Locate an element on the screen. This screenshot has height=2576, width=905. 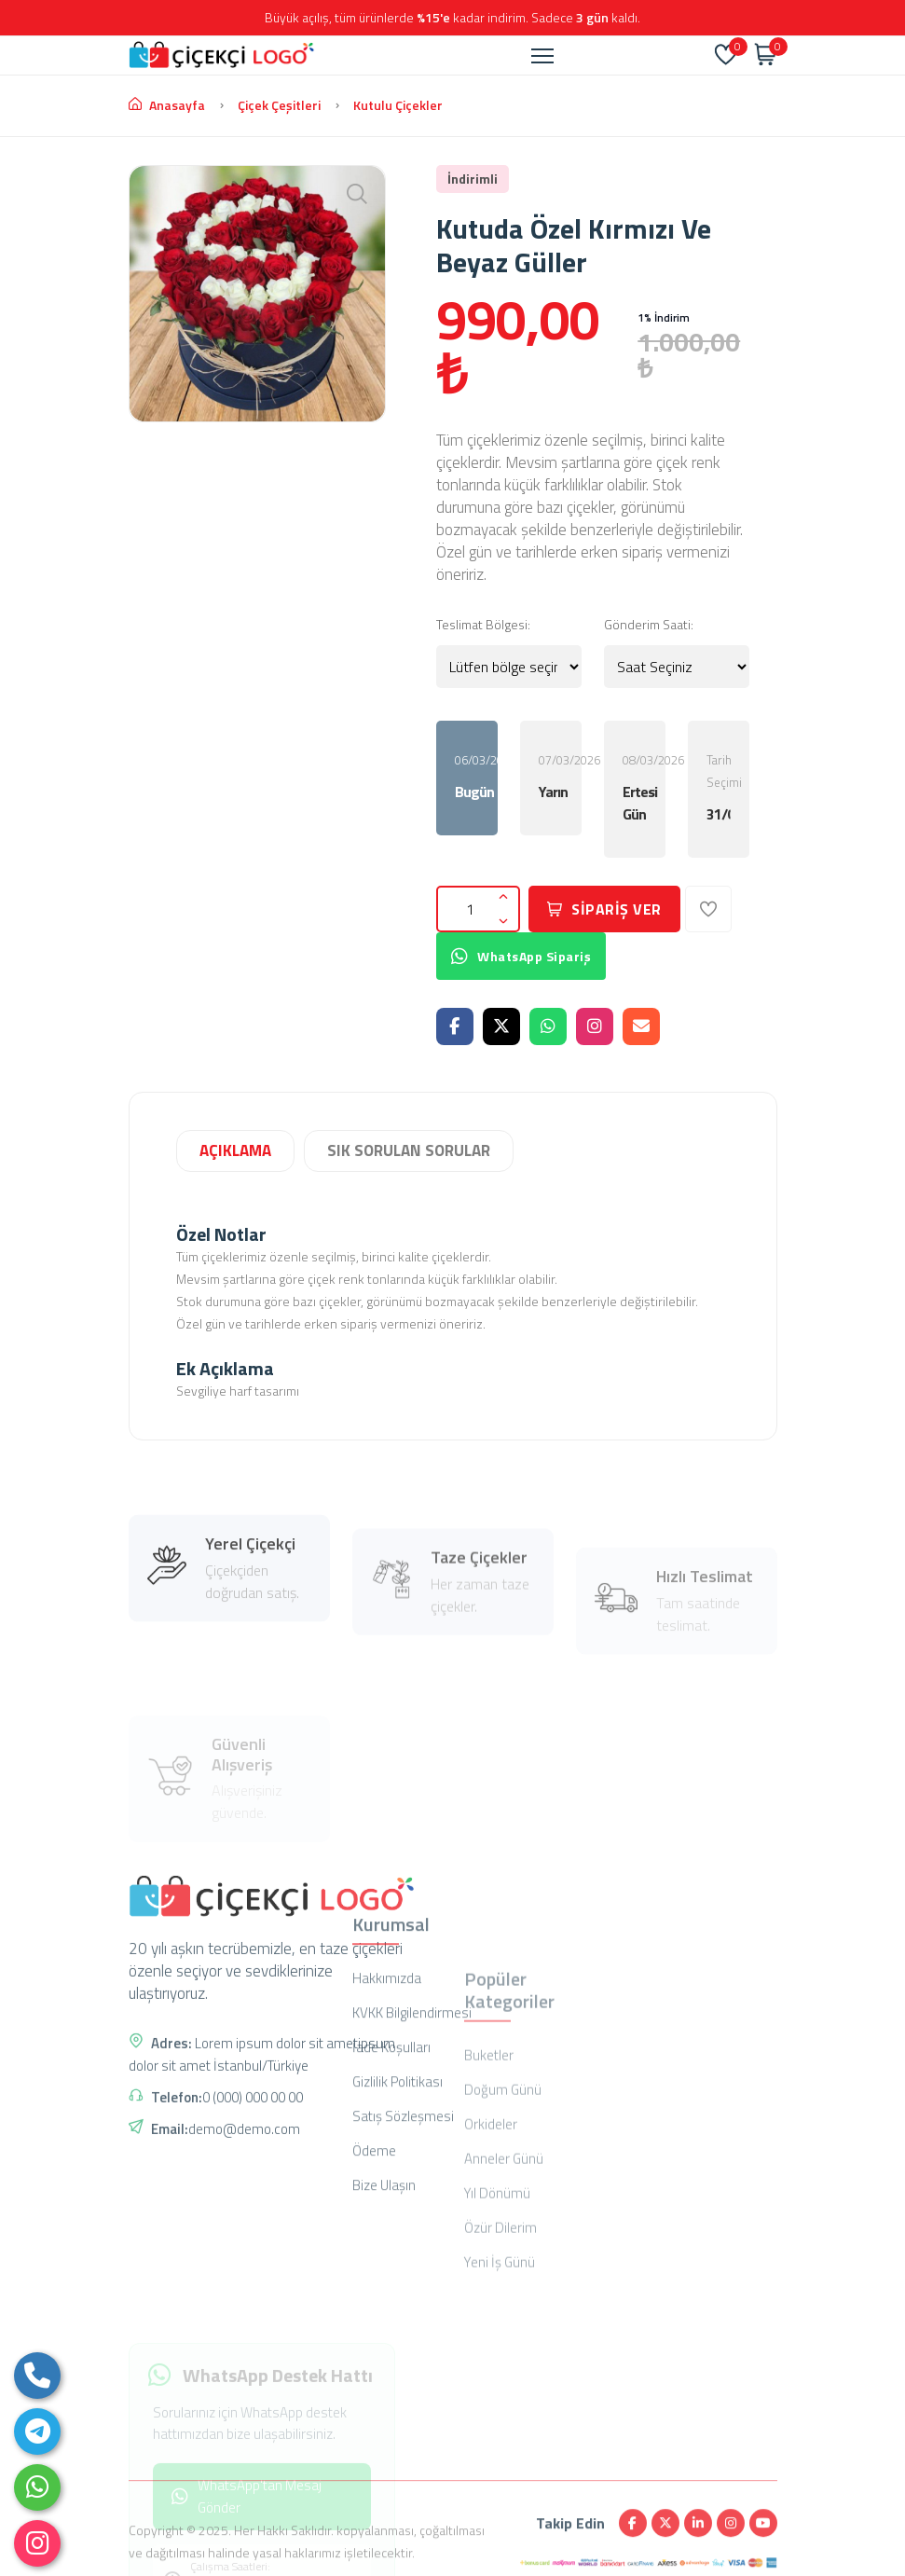
[Favorilerime Ekle] is located at coordinates (708, 909).